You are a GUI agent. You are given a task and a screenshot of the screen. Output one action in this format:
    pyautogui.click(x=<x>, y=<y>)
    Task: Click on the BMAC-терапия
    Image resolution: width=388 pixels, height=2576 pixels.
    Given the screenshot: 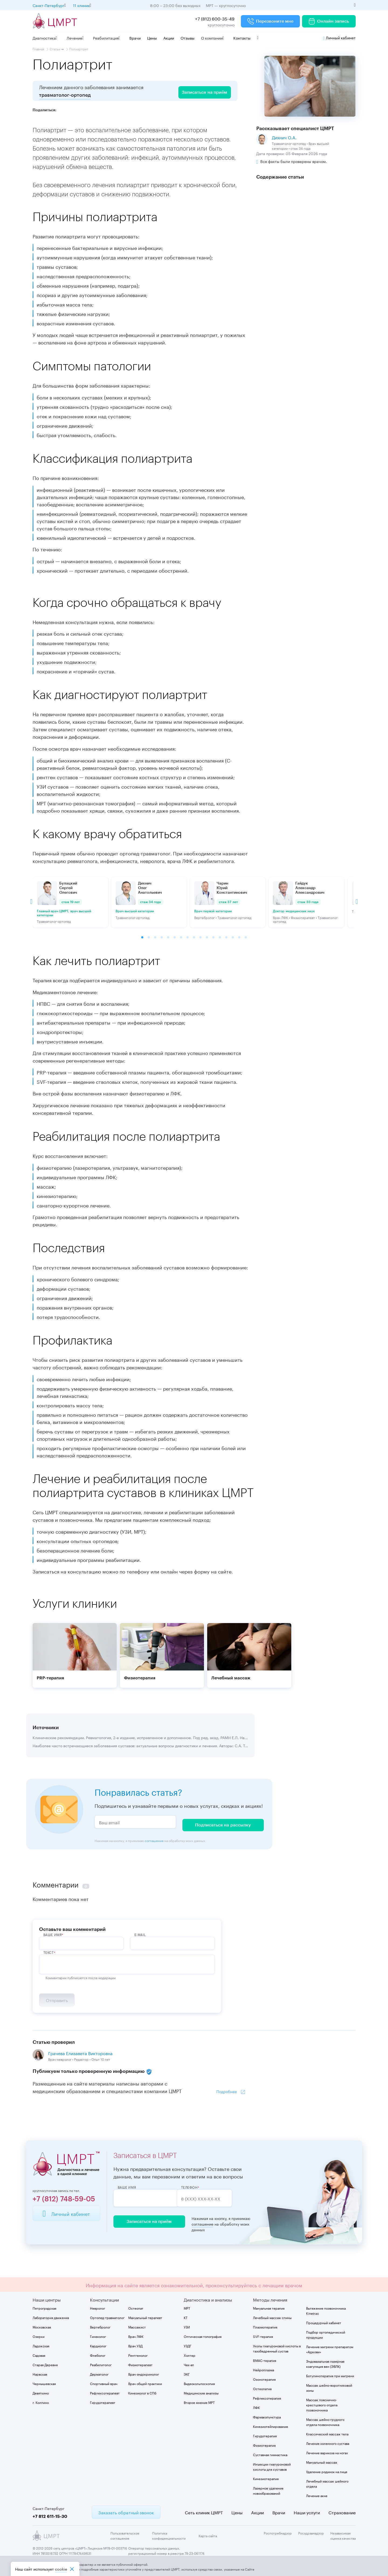 What is the action you would take?
    pyautogui.click(x=264, y=2358)
    